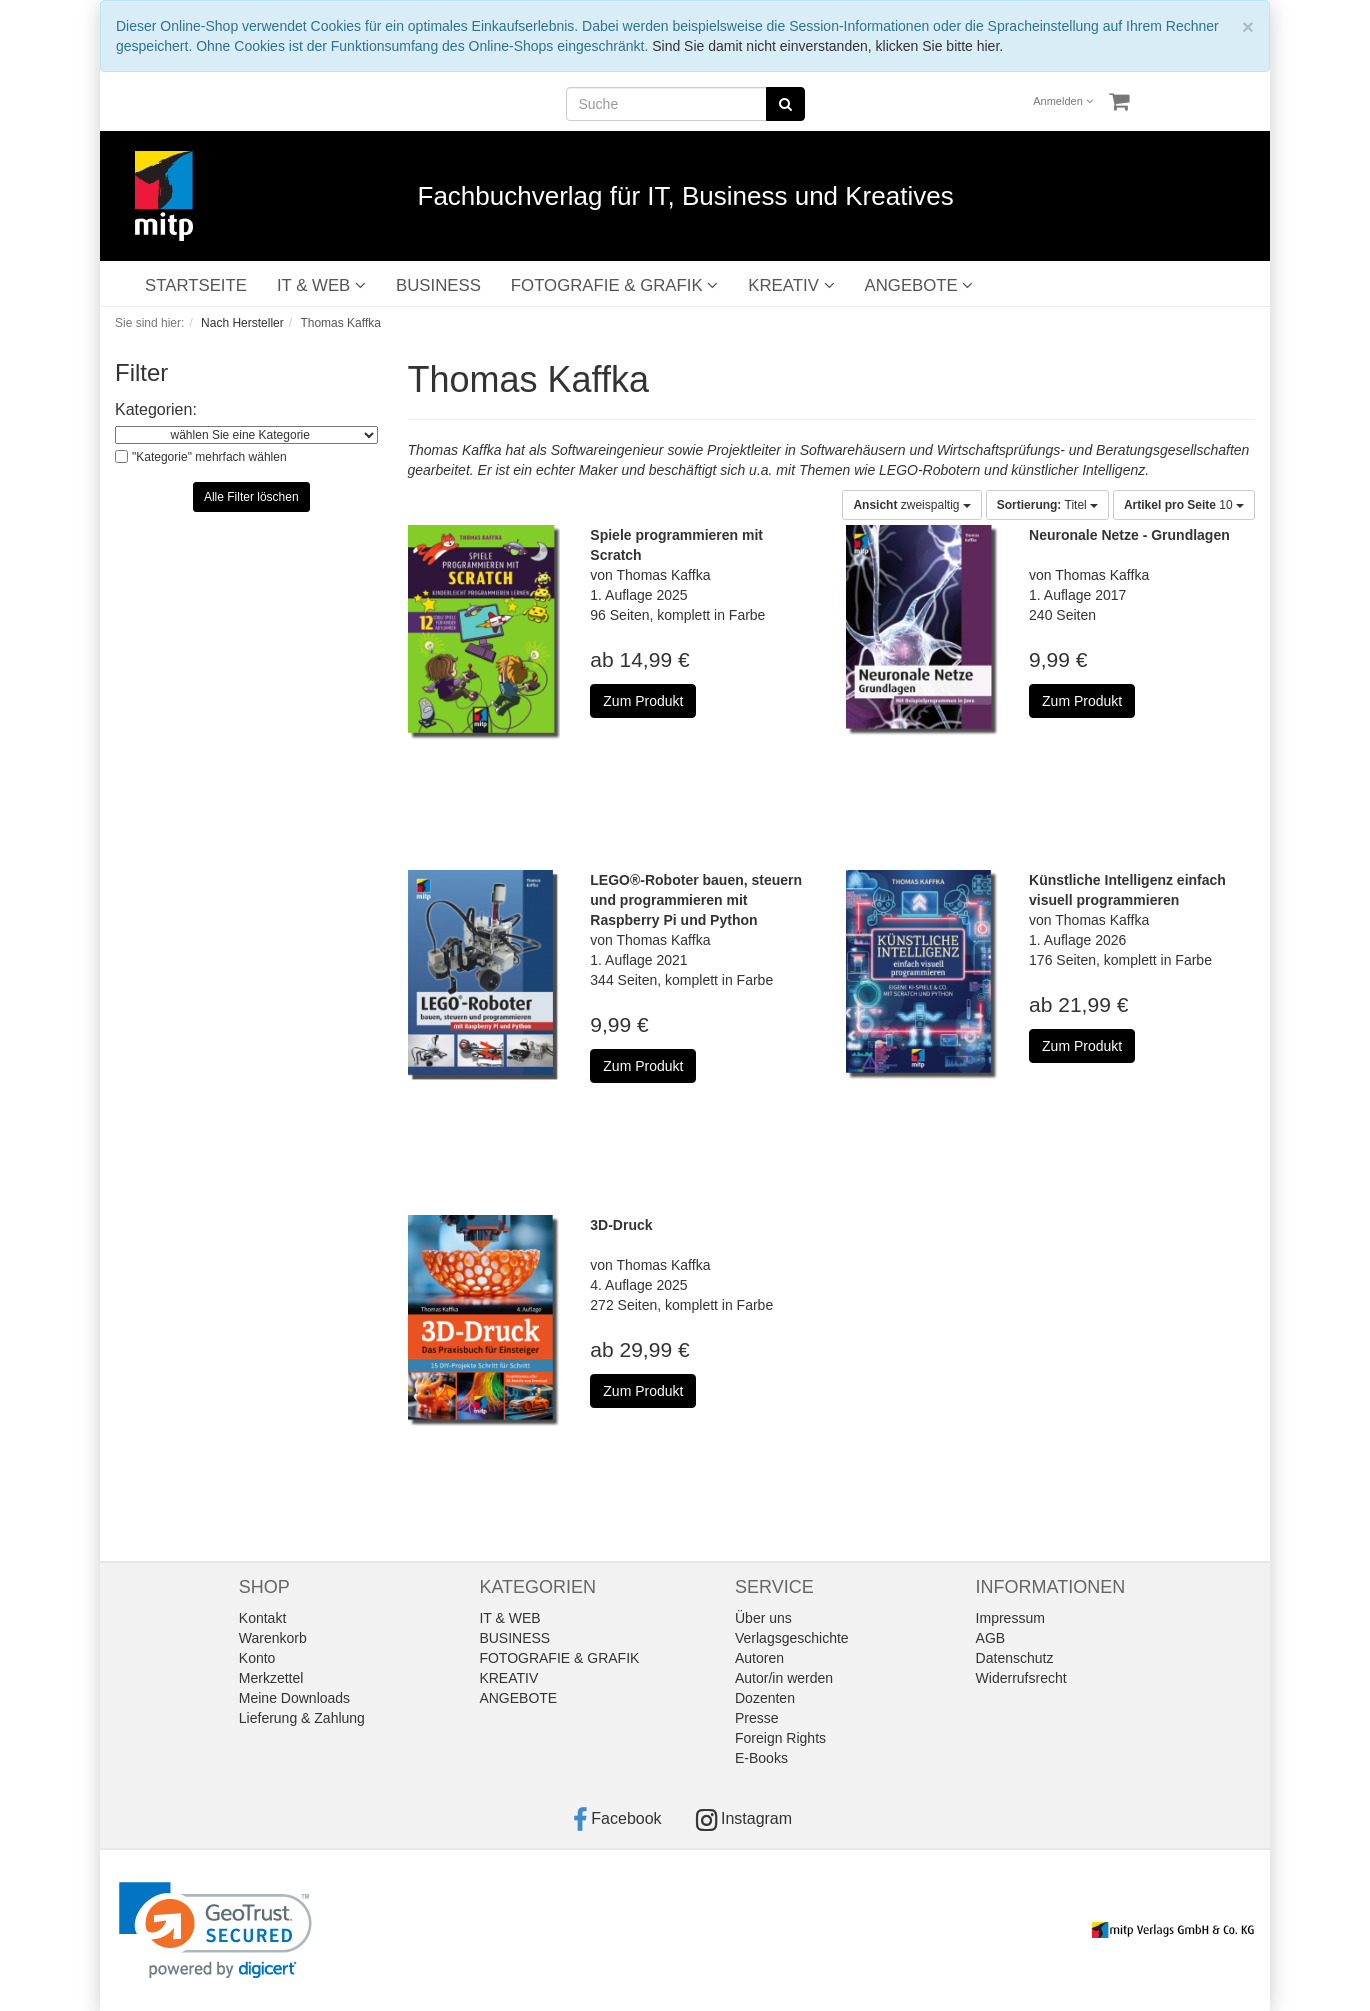  What do you see at coordinates (1184, 505) in the screenshot?
I see `10` at bounding box center [1184, 505].